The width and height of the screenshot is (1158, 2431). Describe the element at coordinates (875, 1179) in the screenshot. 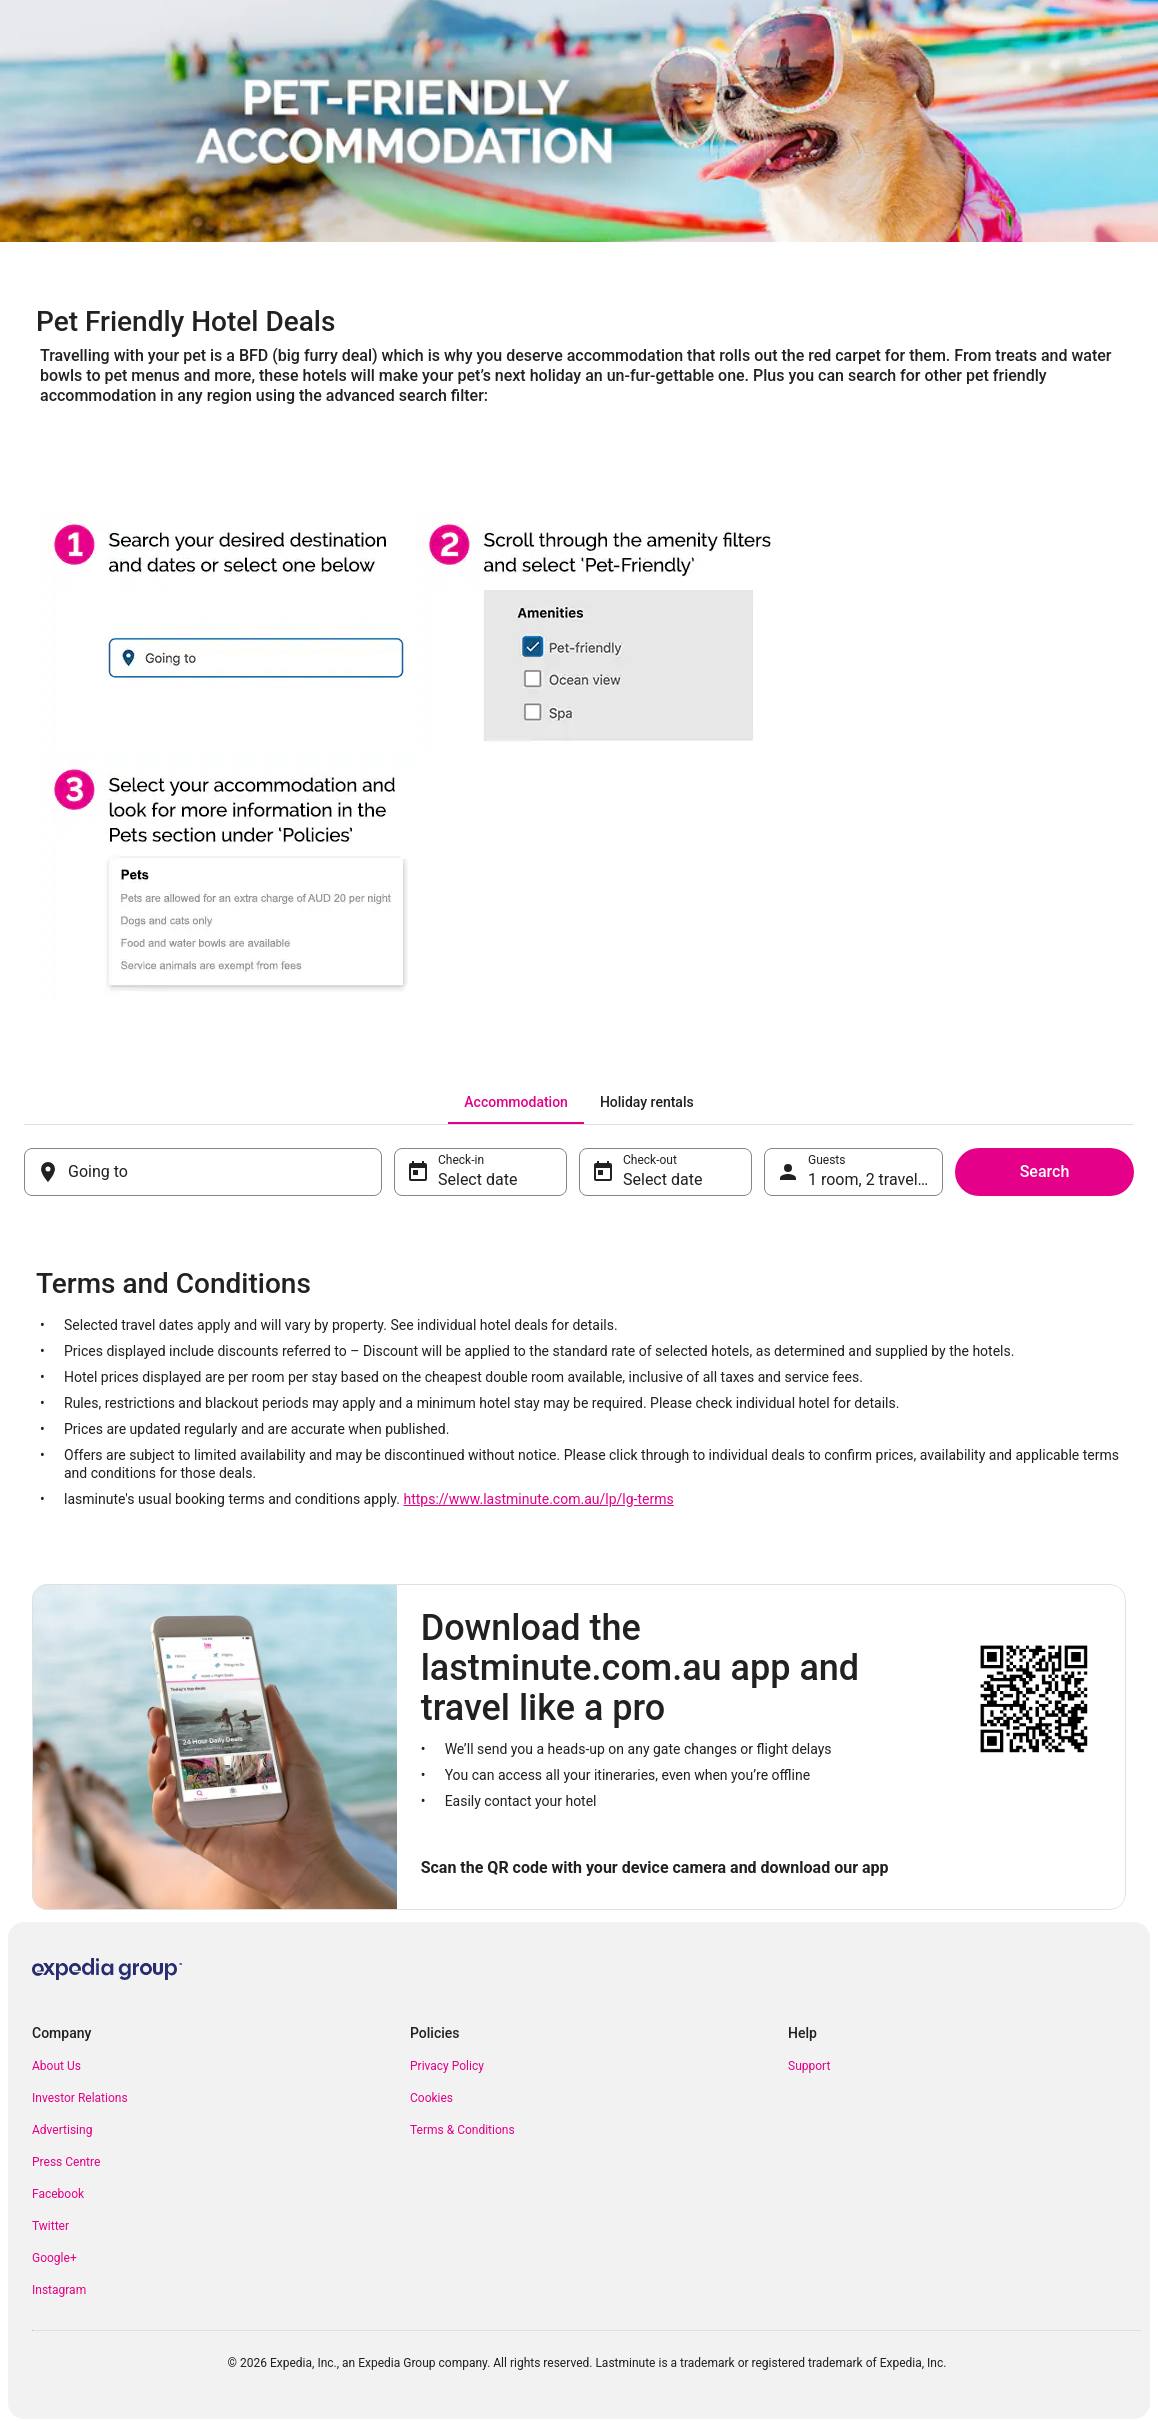

I see `1 room, 2 travellers [Guests 1 room, 2 travellers, 1 room, 2 travellers]` at that location.